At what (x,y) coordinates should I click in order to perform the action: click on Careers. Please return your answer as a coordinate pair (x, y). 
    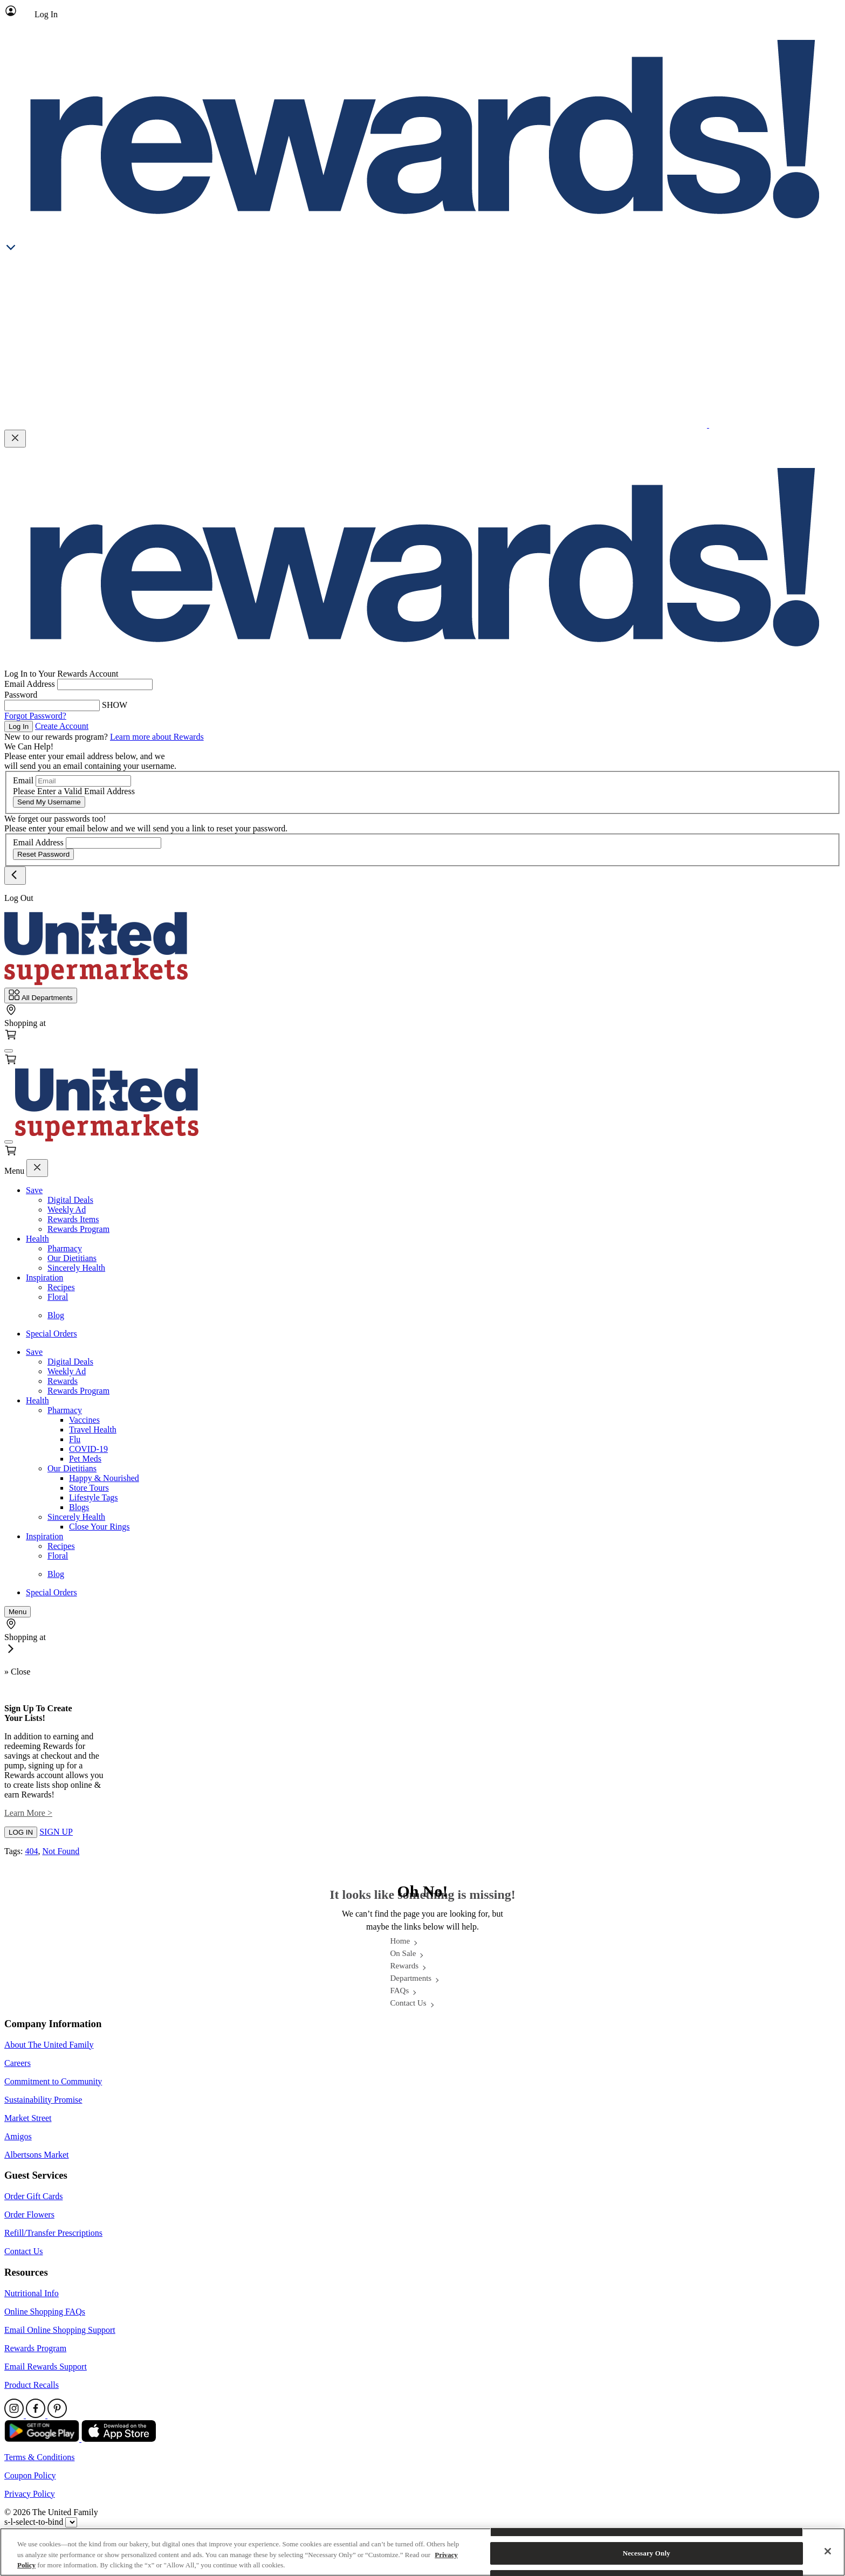
    Looking at the image, I should click on (17, 2063).